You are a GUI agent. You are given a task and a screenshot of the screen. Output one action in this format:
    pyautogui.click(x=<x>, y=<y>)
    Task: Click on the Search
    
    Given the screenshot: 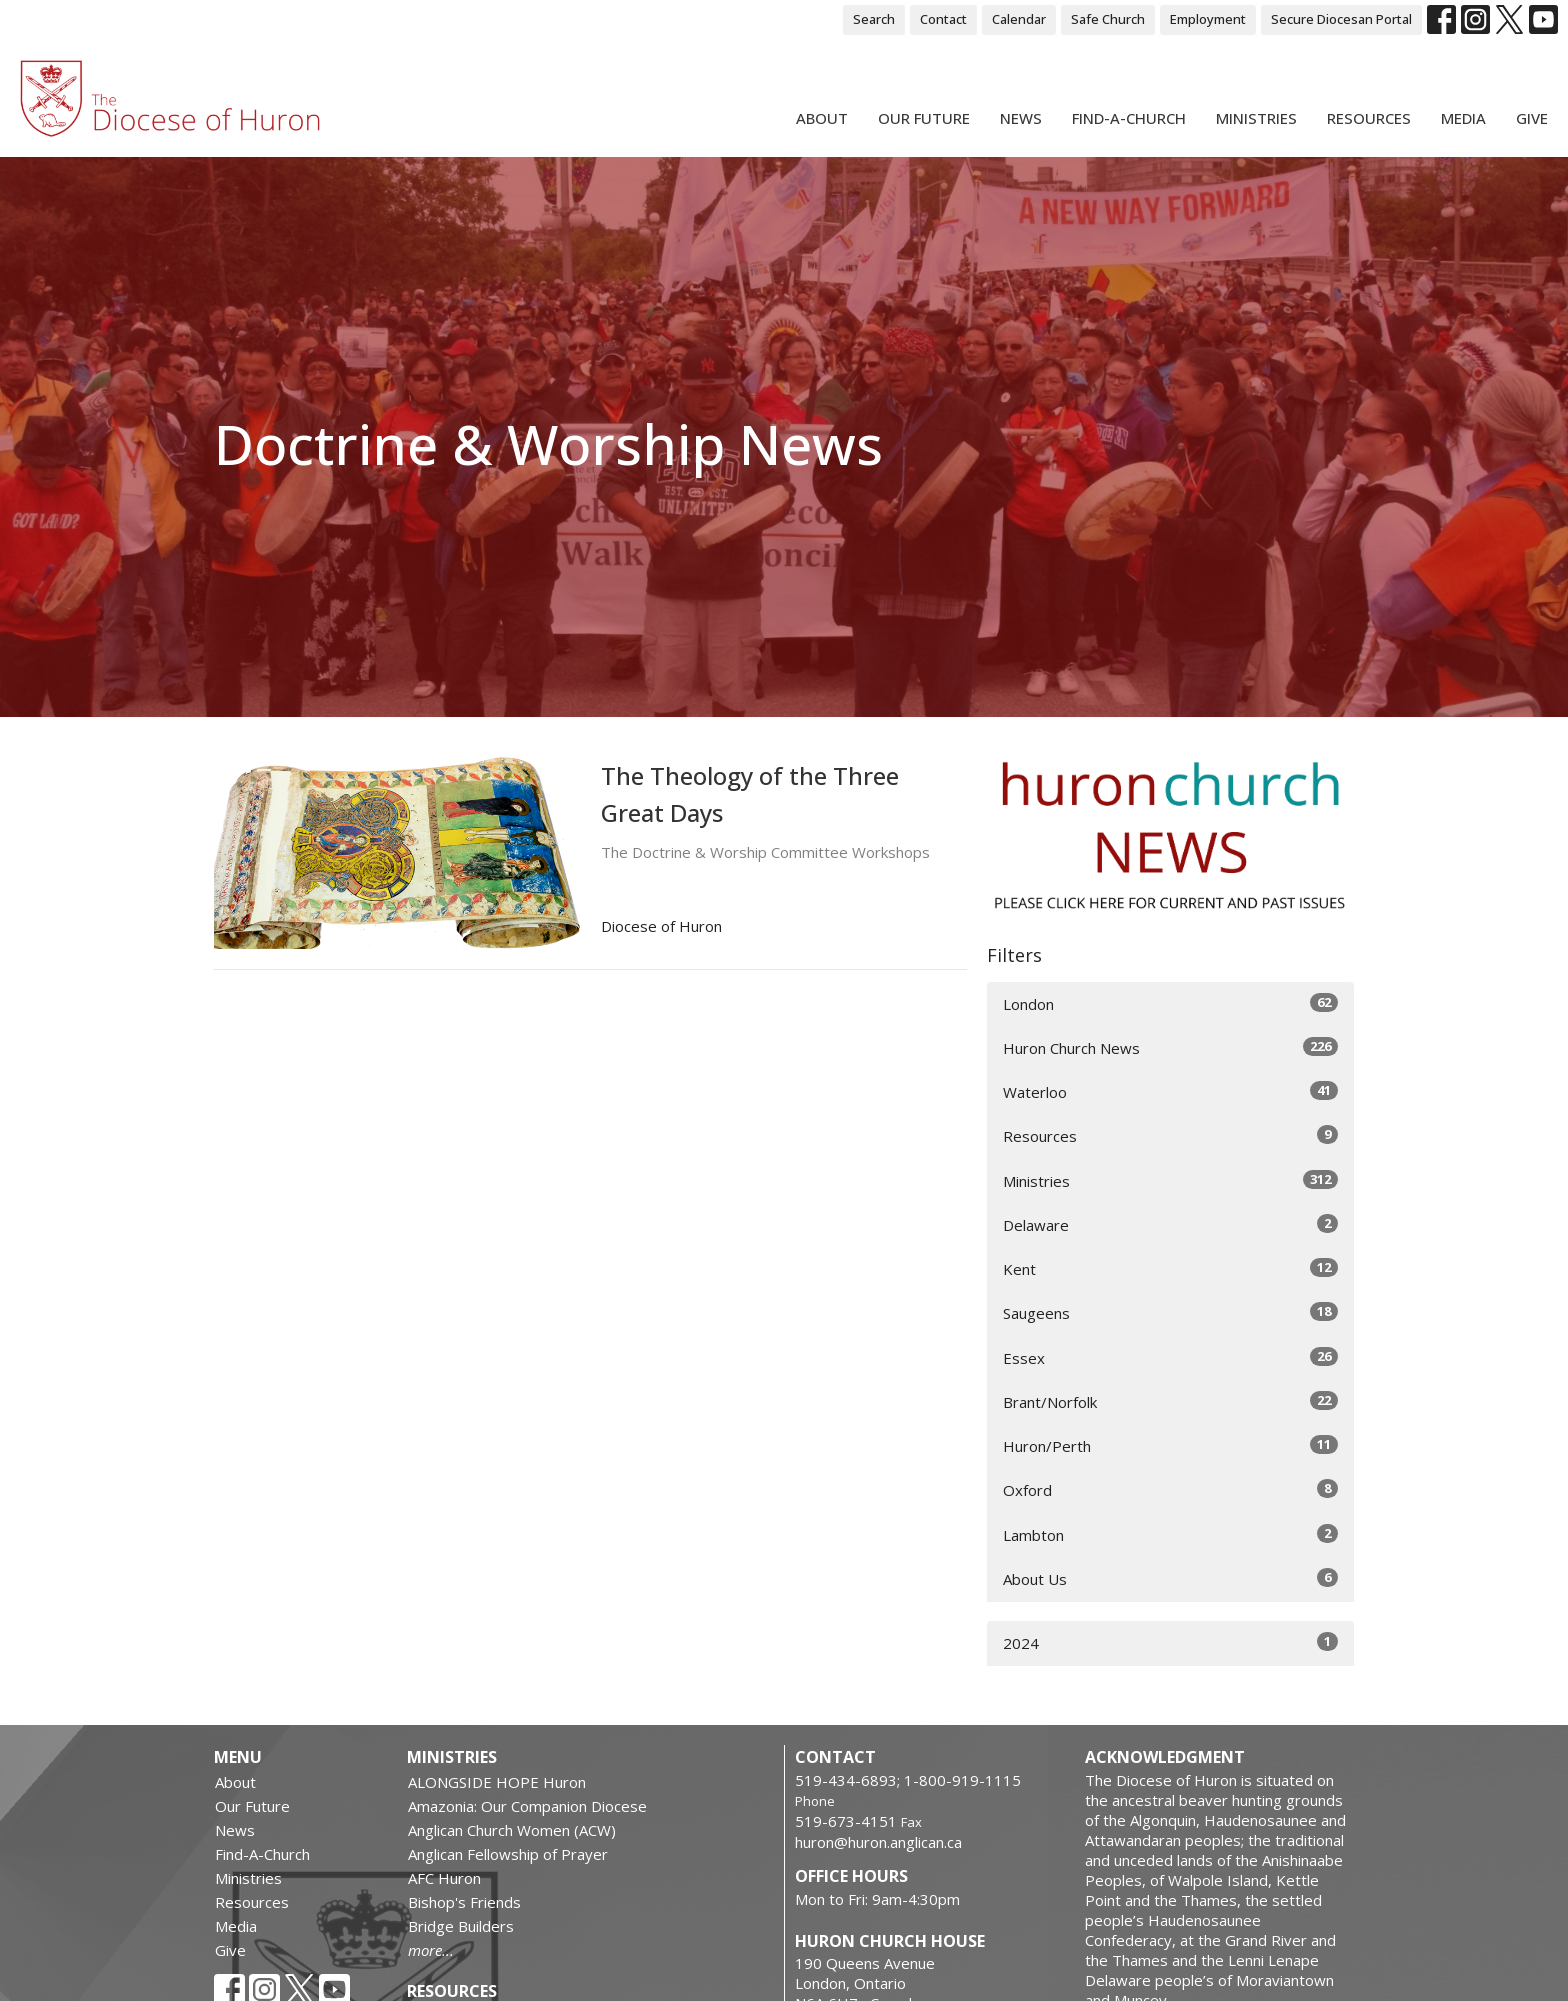 What is the action you would take?
    pyautogui.click(x=874, y=19)
    